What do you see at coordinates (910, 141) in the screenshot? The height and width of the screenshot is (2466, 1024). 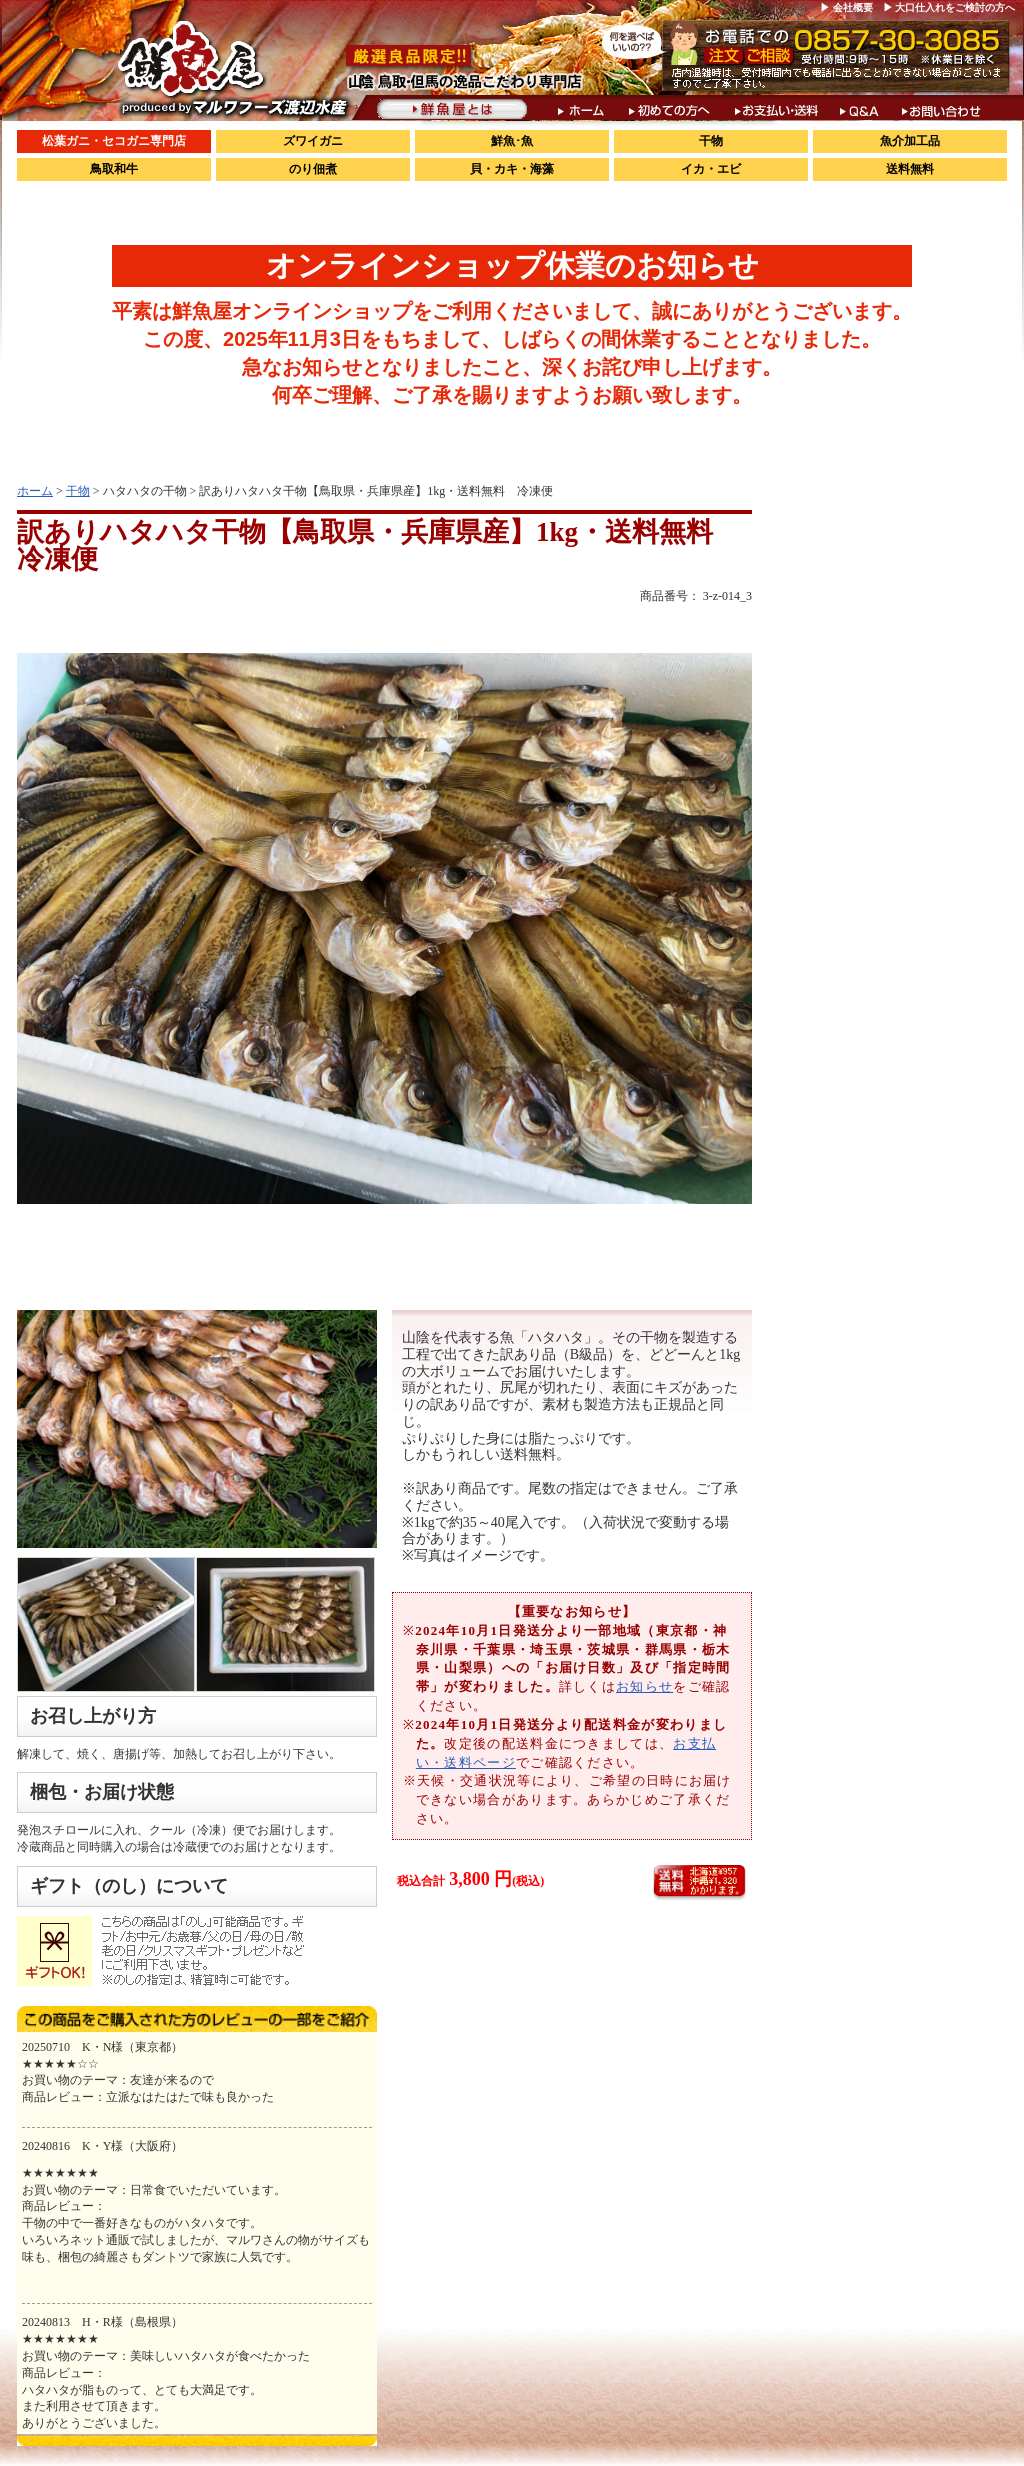 I see `魚介加工品` at bounding box center [910, 141].